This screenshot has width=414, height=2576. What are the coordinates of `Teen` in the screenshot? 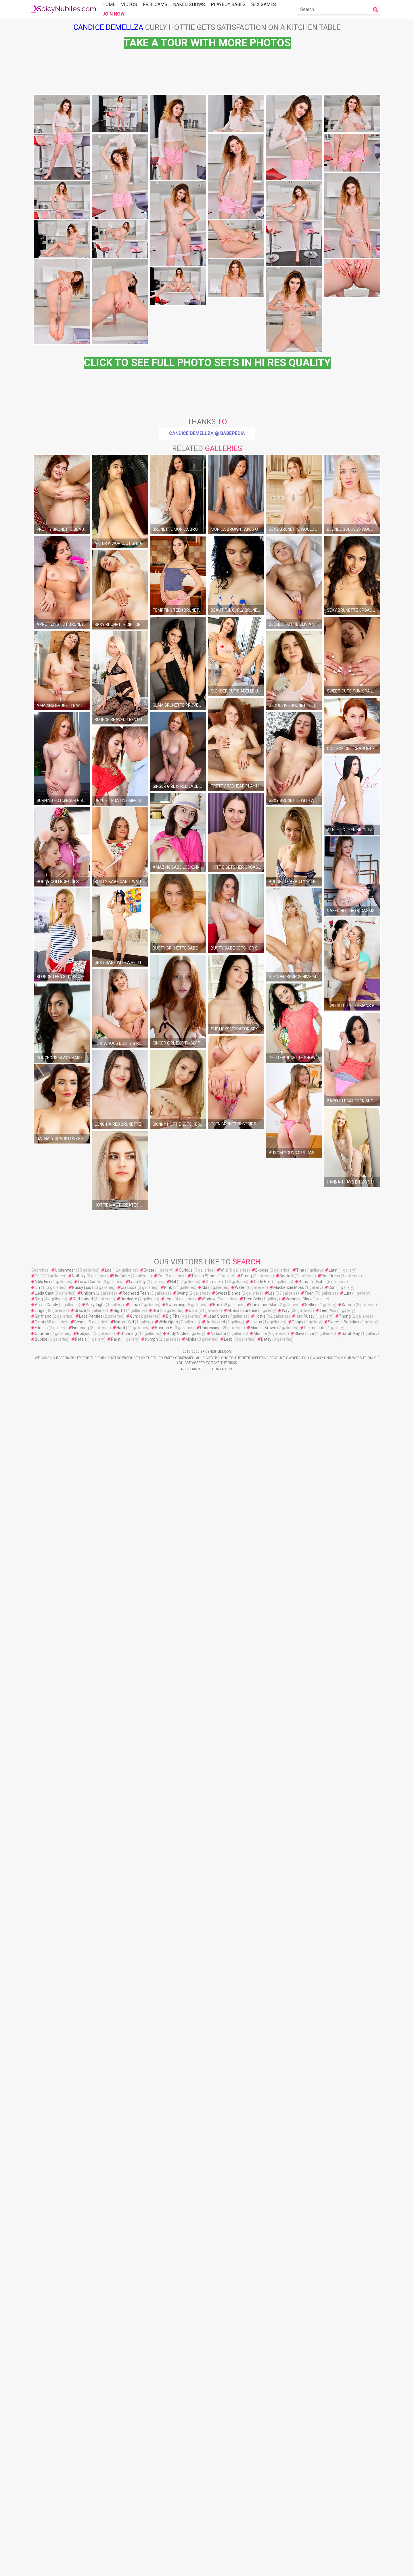 It's located at (309, 2491).